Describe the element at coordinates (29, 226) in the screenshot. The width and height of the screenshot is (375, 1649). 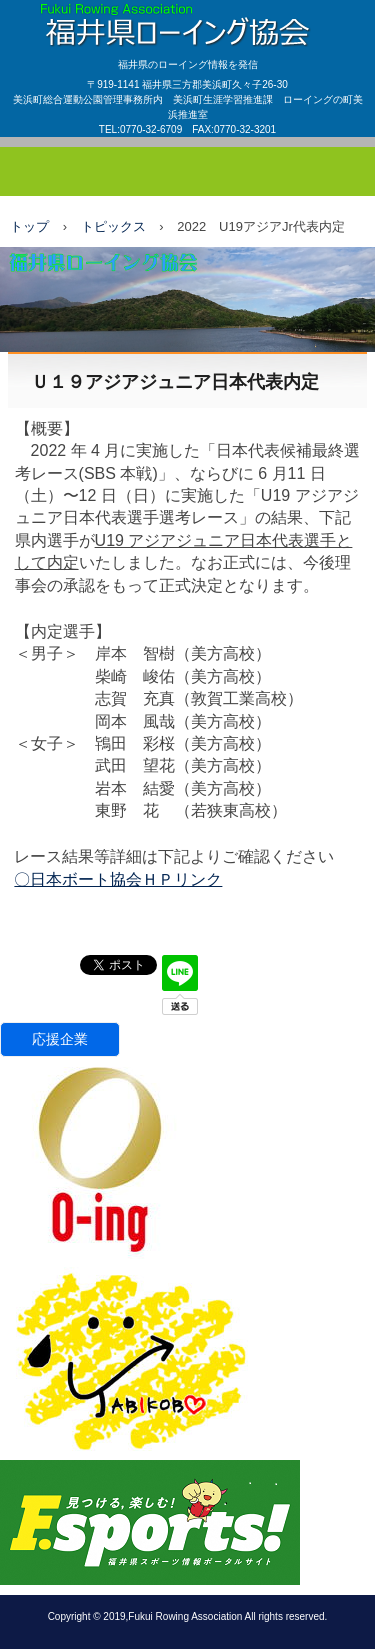
I see `トップ` at that location.